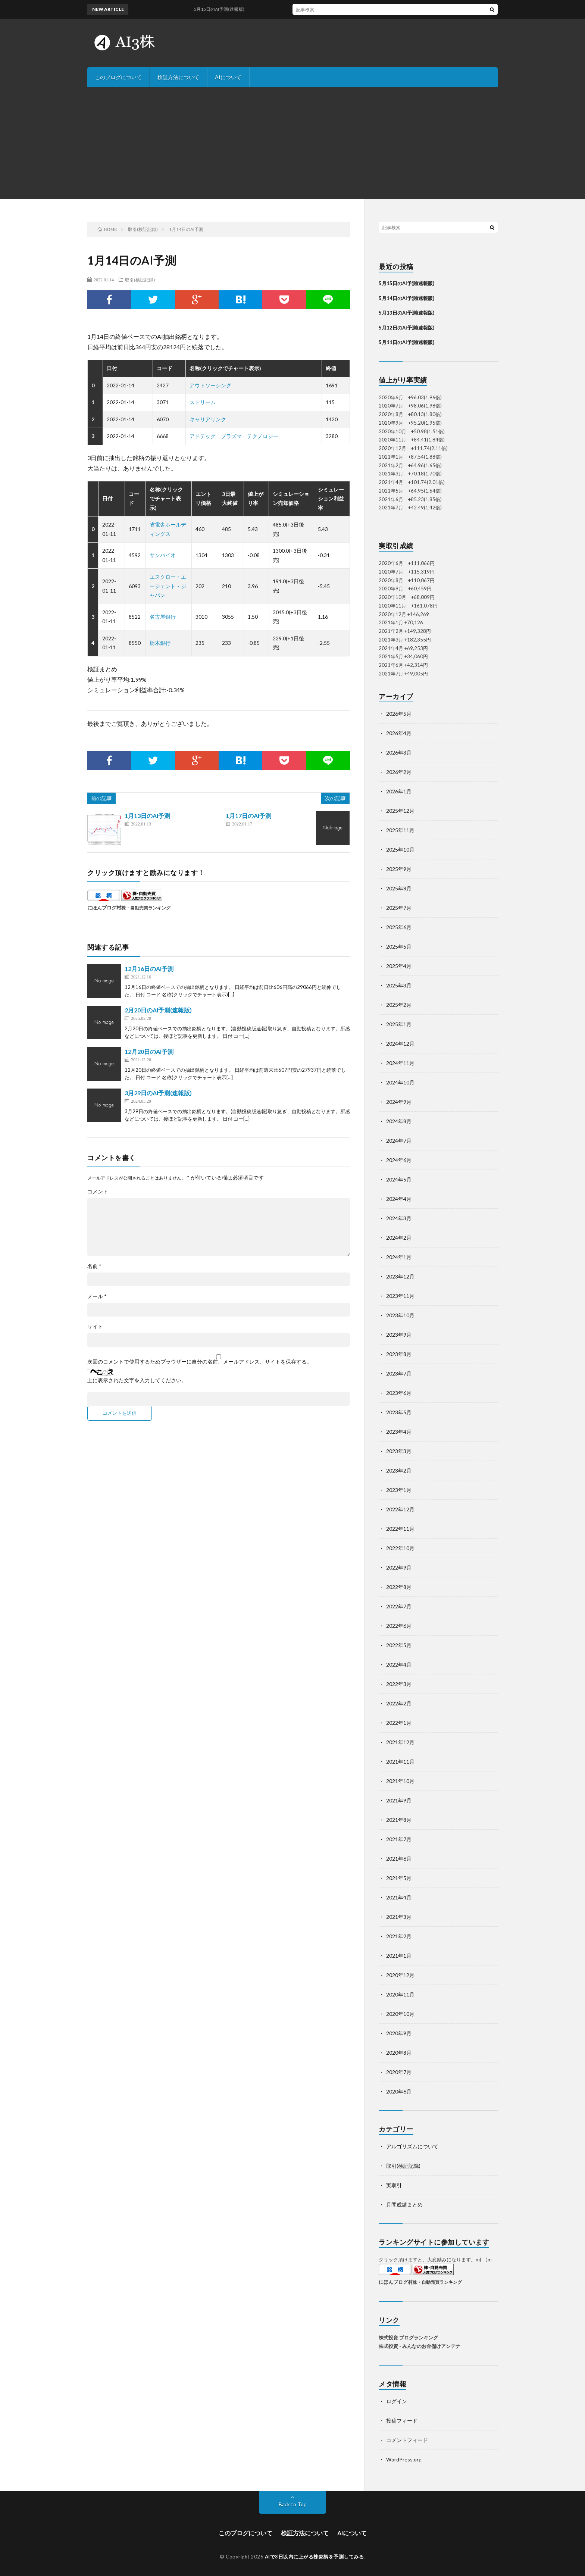 This screenshot has width=585, height=2576. Describe the element at coordinates (140, 279) in the screenshot. I see `取引(検証記録)` at that location.